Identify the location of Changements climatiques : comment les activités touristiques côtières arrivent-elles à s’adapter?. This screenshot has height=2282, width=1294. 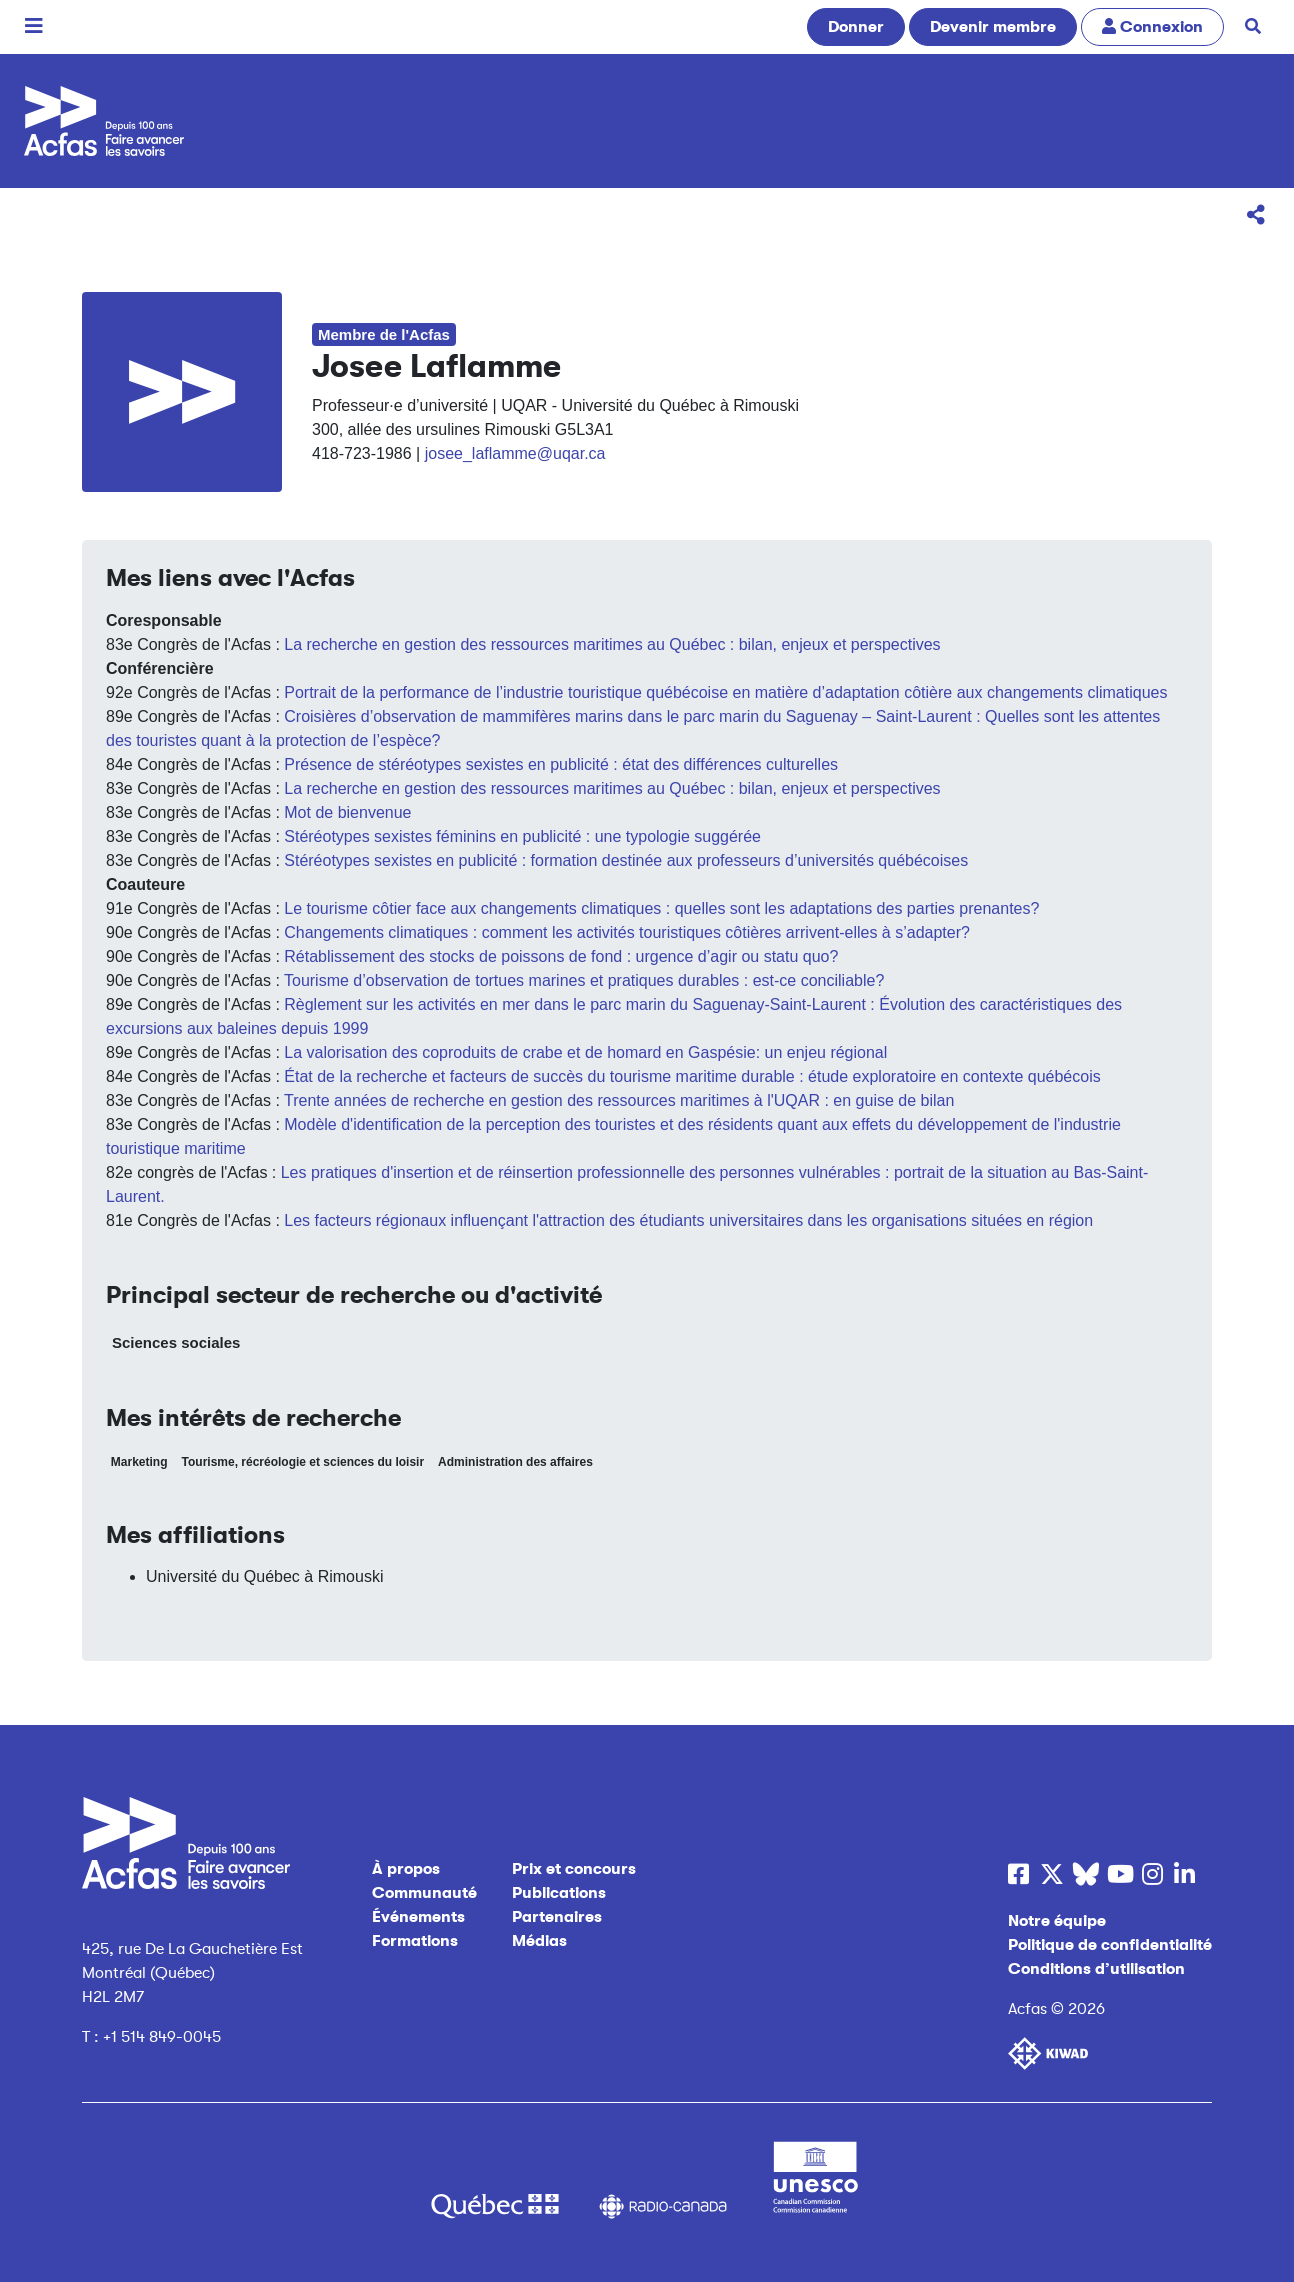
(627, 932).